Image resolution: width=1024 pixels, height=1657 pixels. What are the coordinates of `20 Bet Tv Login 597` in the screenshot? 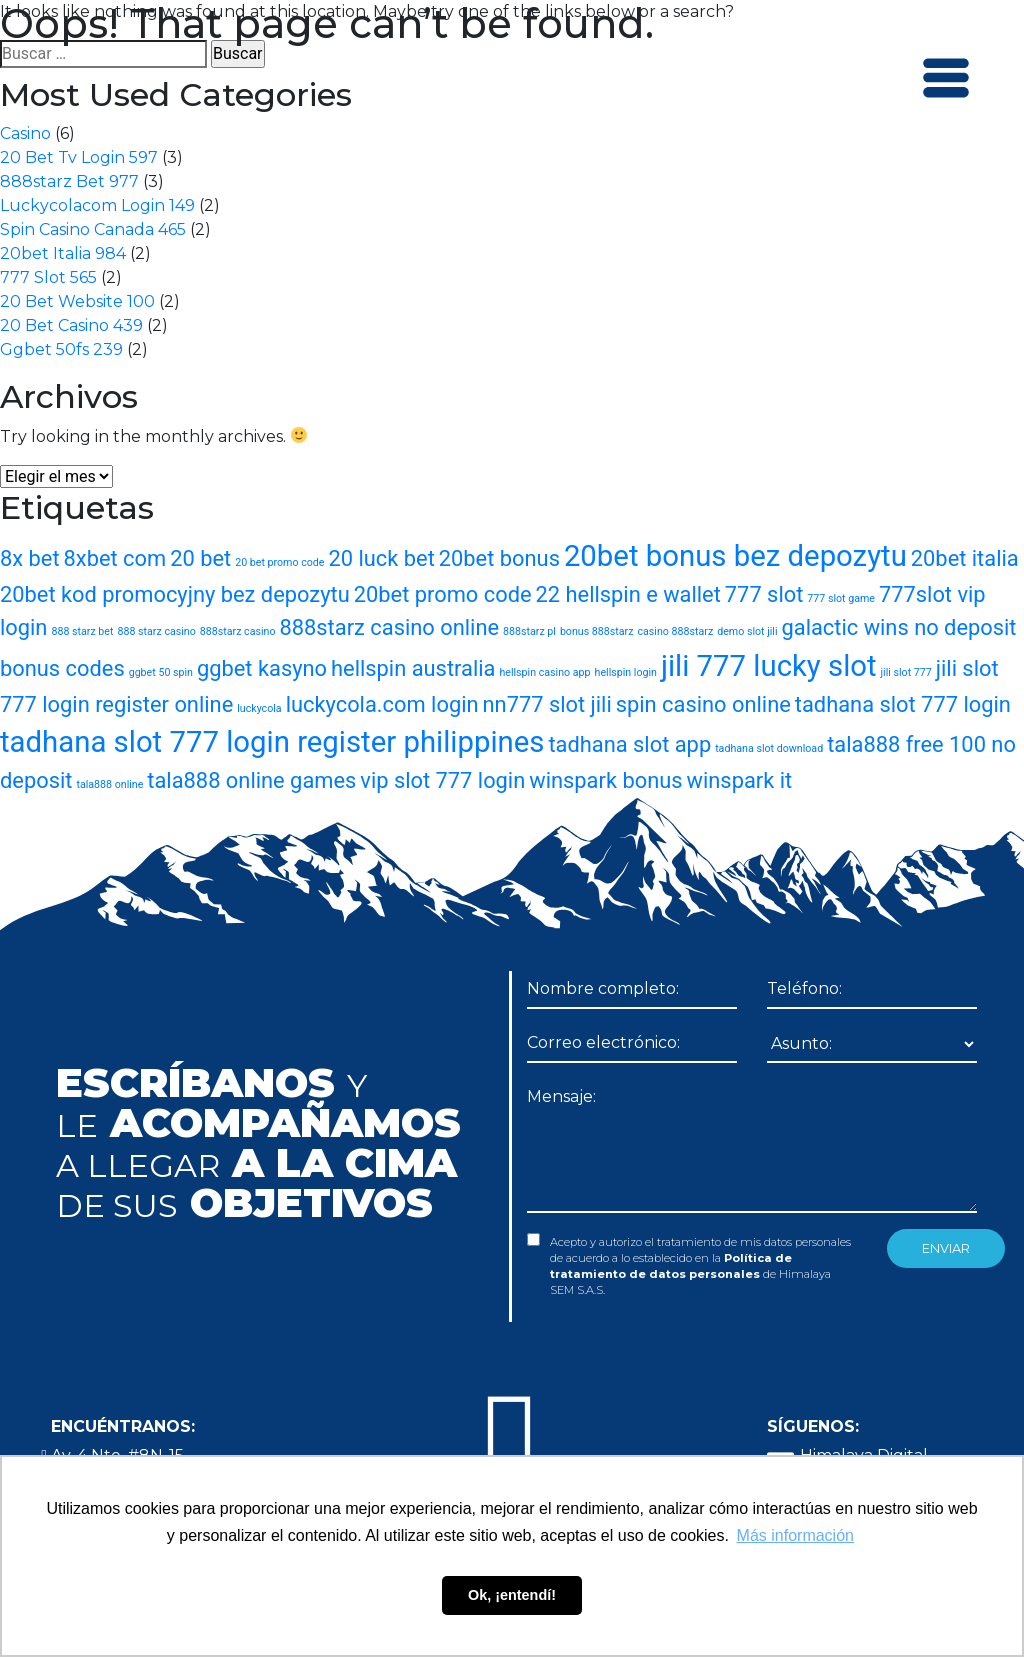 It's located at (79, 157).